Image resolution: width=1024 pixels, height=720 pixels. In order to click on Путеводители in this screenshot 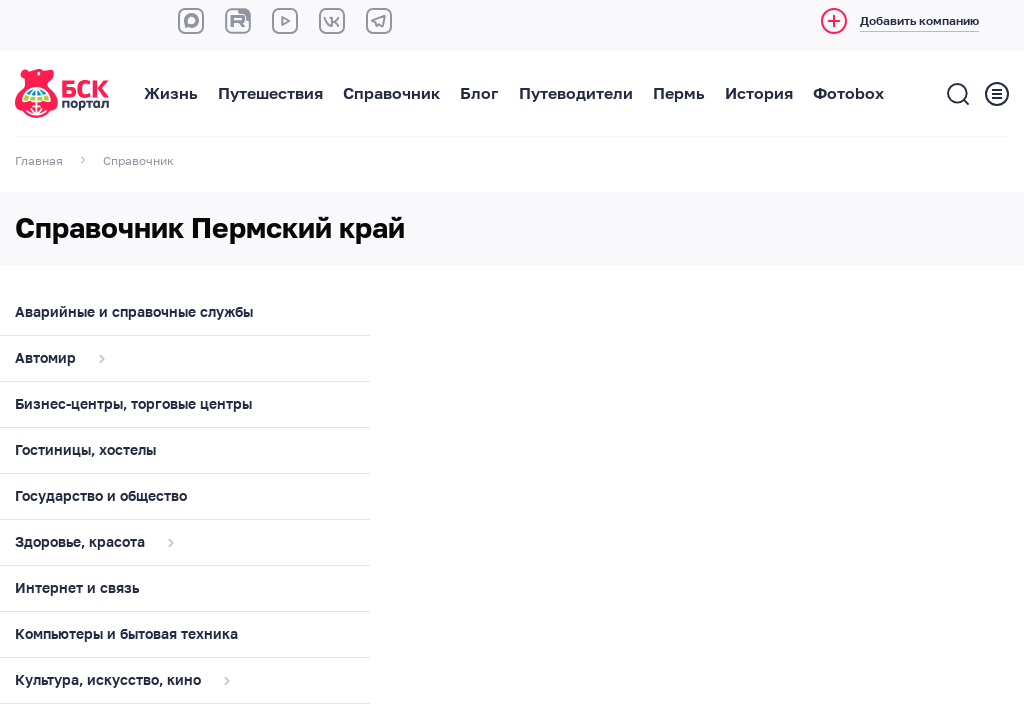, I will do `click(576, 94)`.